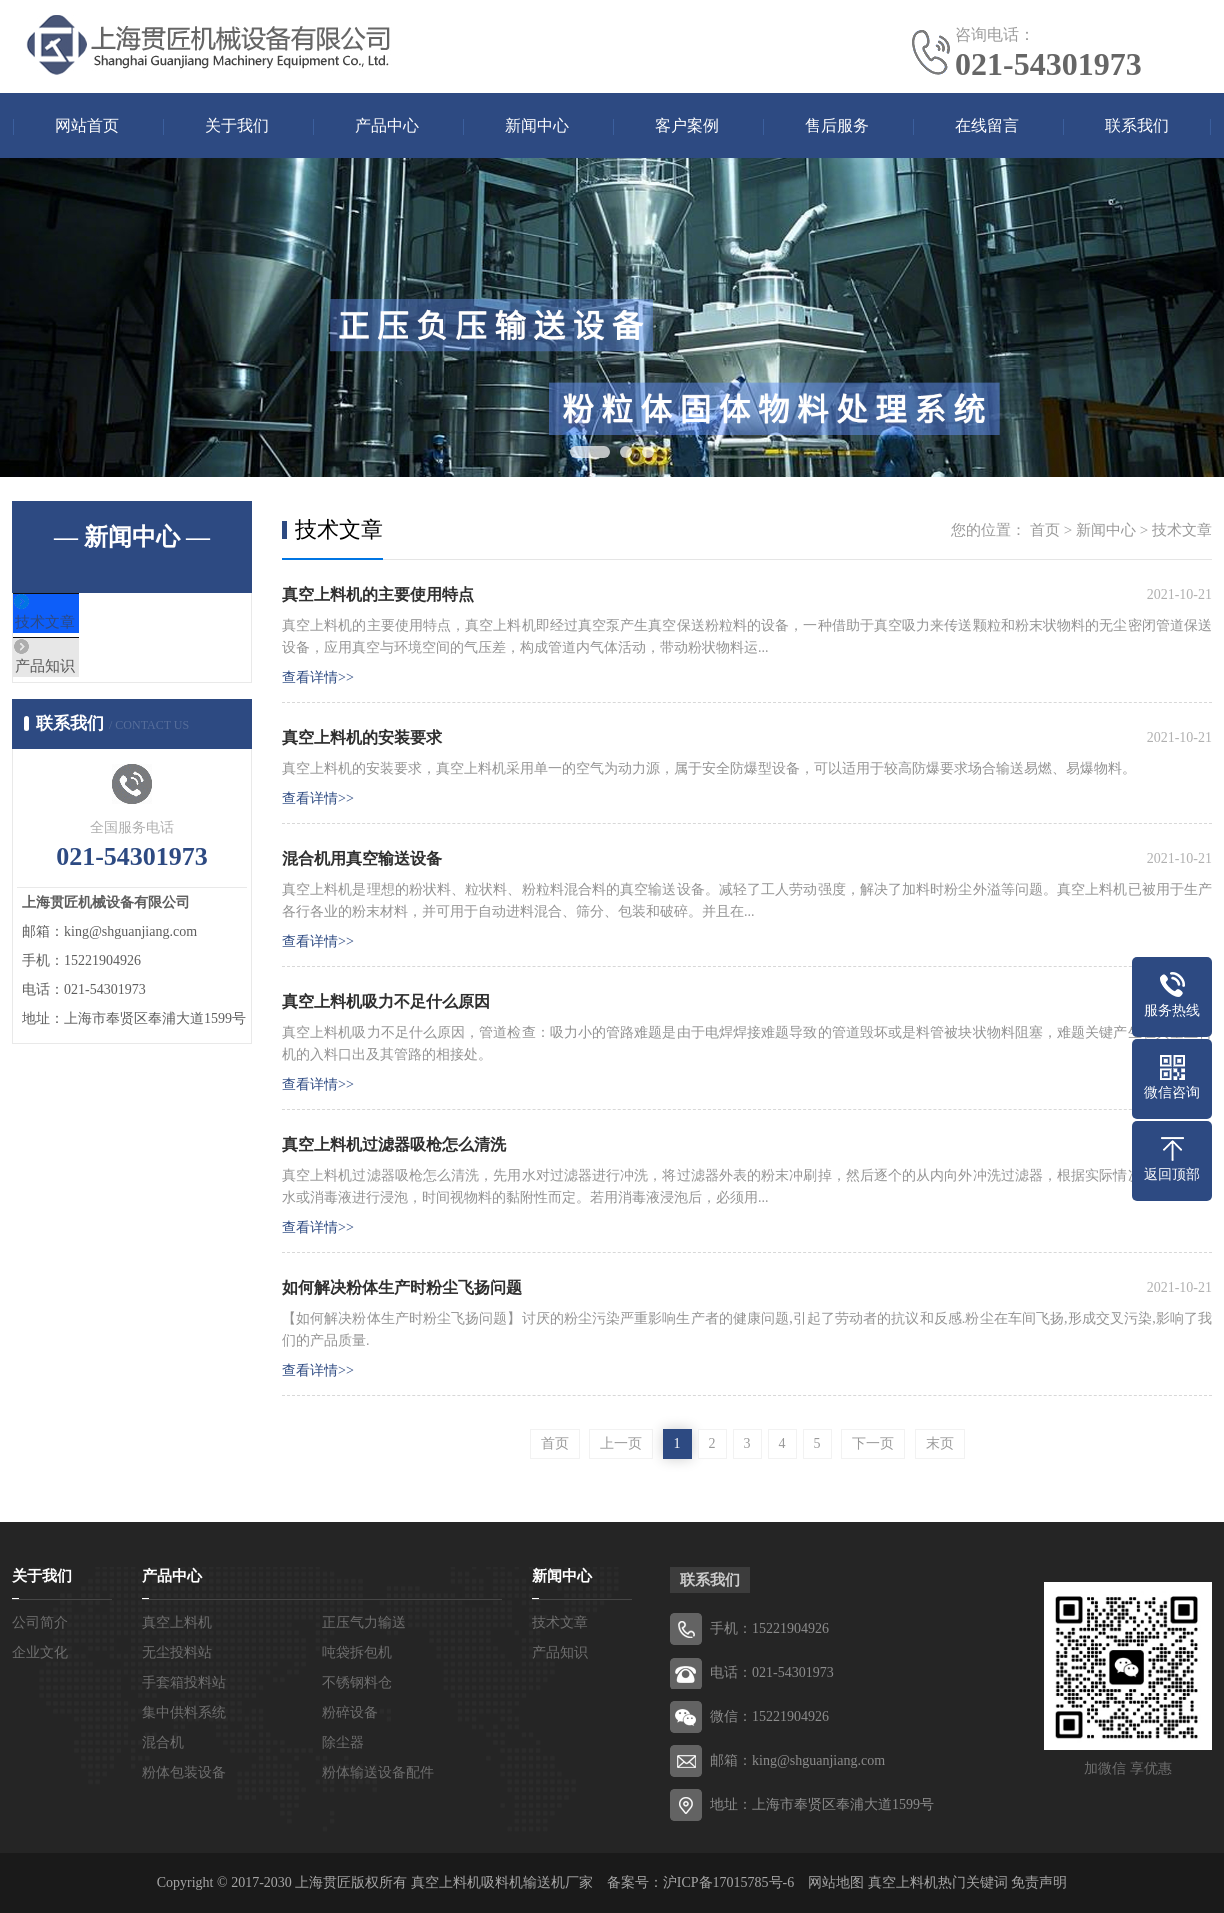 The height and width of the screenshot is (1913, 1224). I want to click on 沪ICP备17015785号-6, so click(728, 1882).